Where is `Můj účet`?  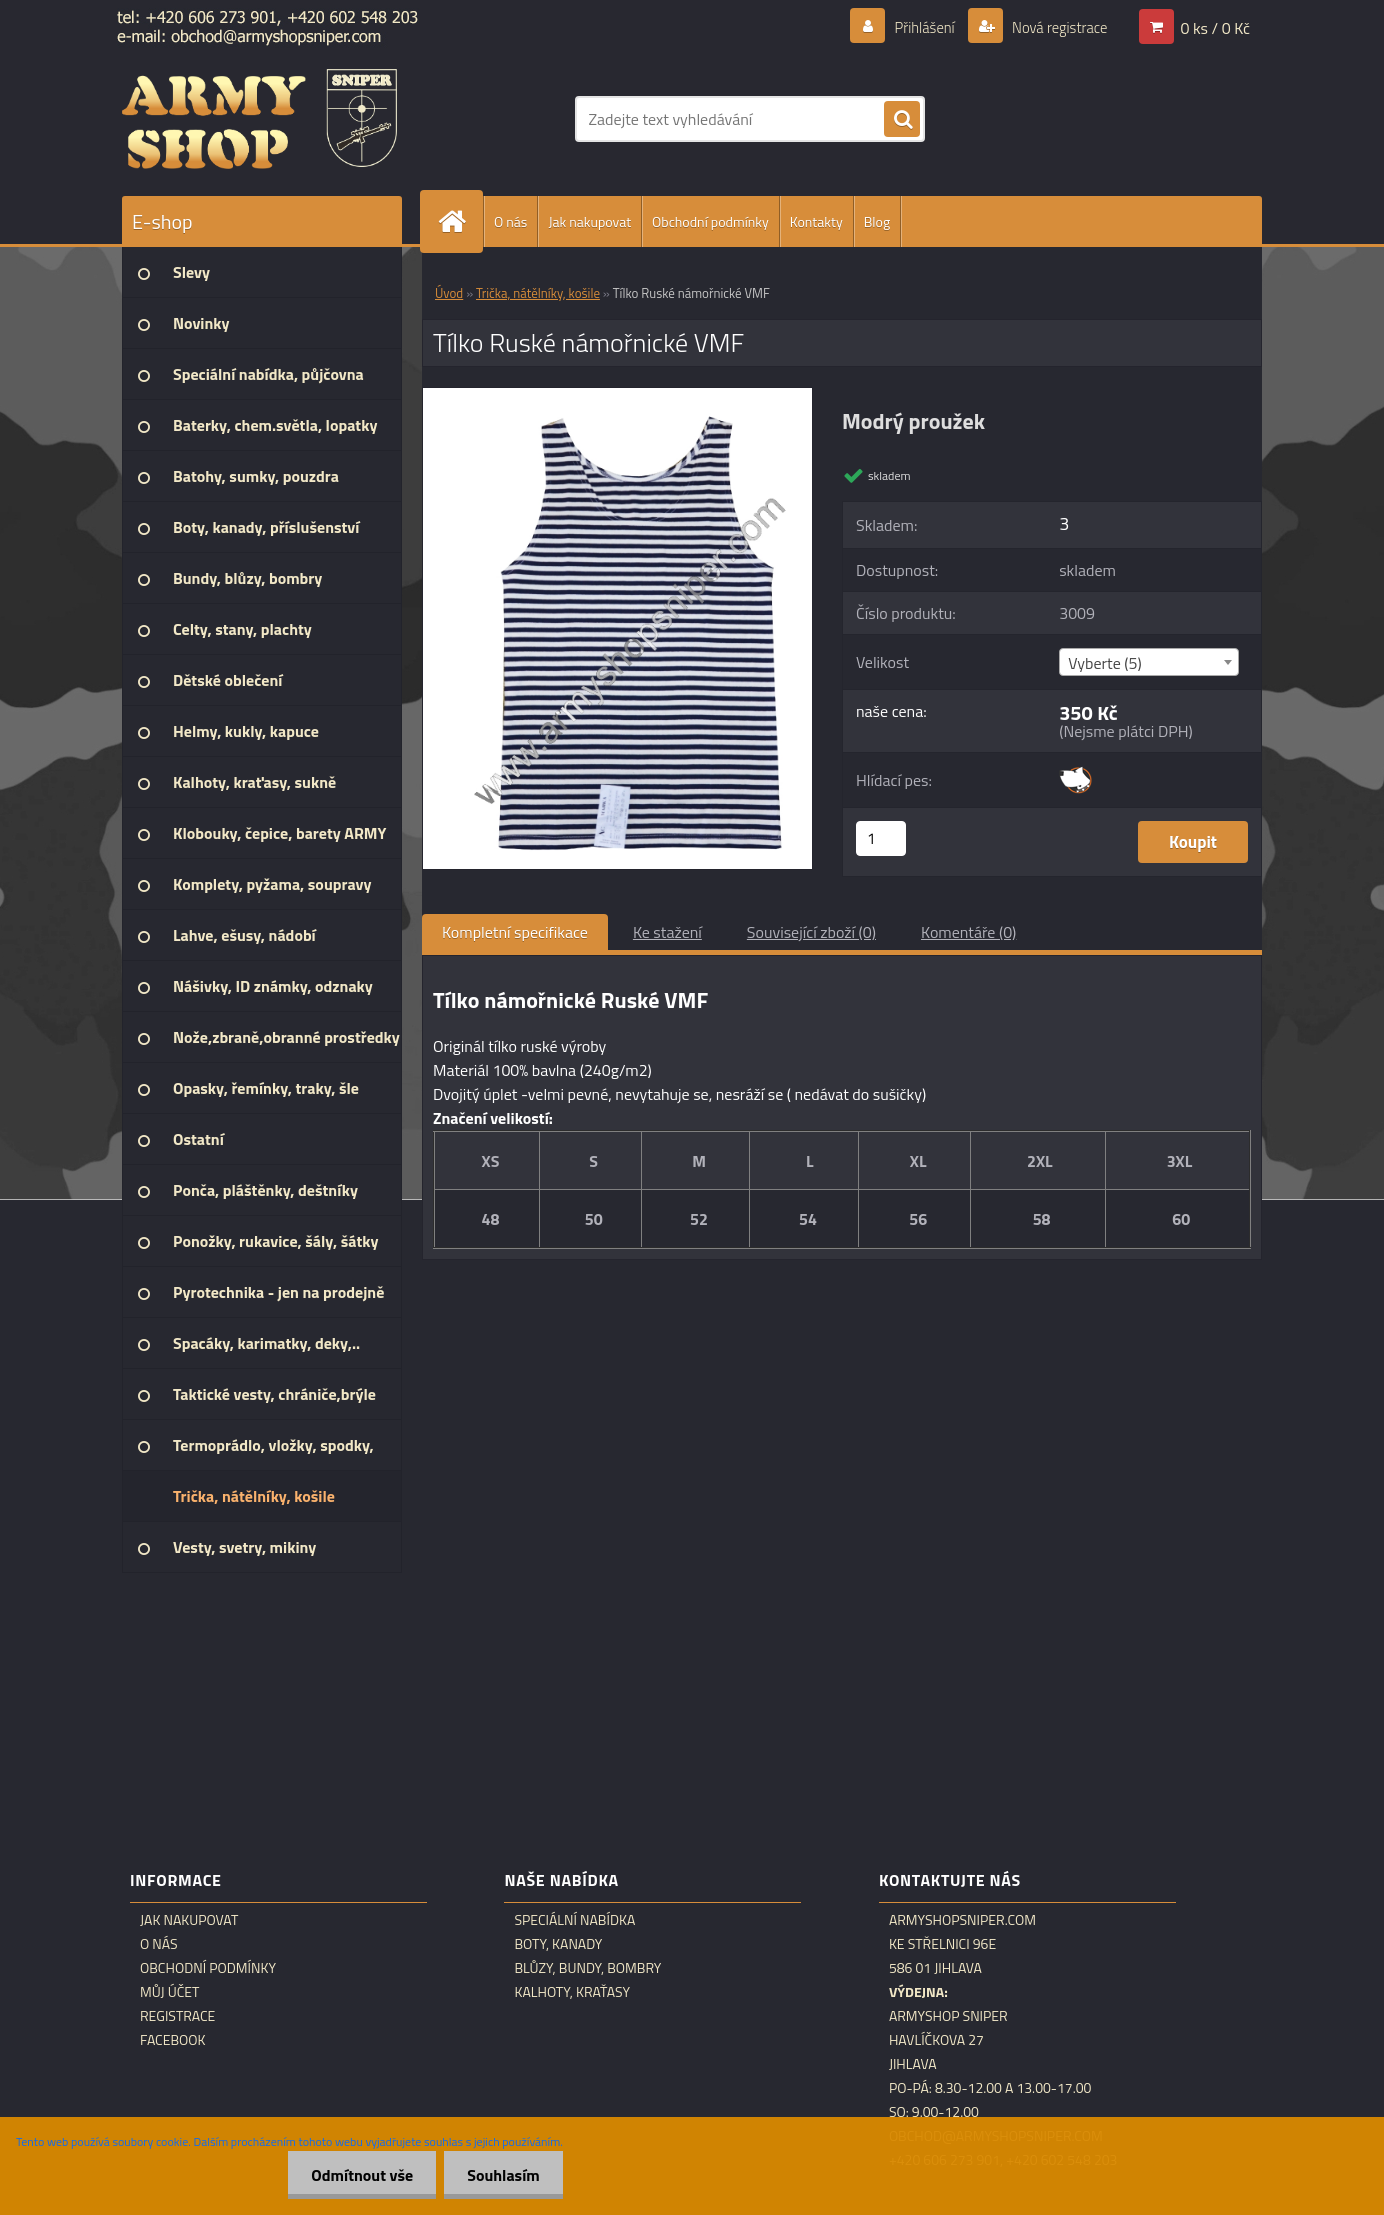 Můj účet is located at coordinates (169, 1992).